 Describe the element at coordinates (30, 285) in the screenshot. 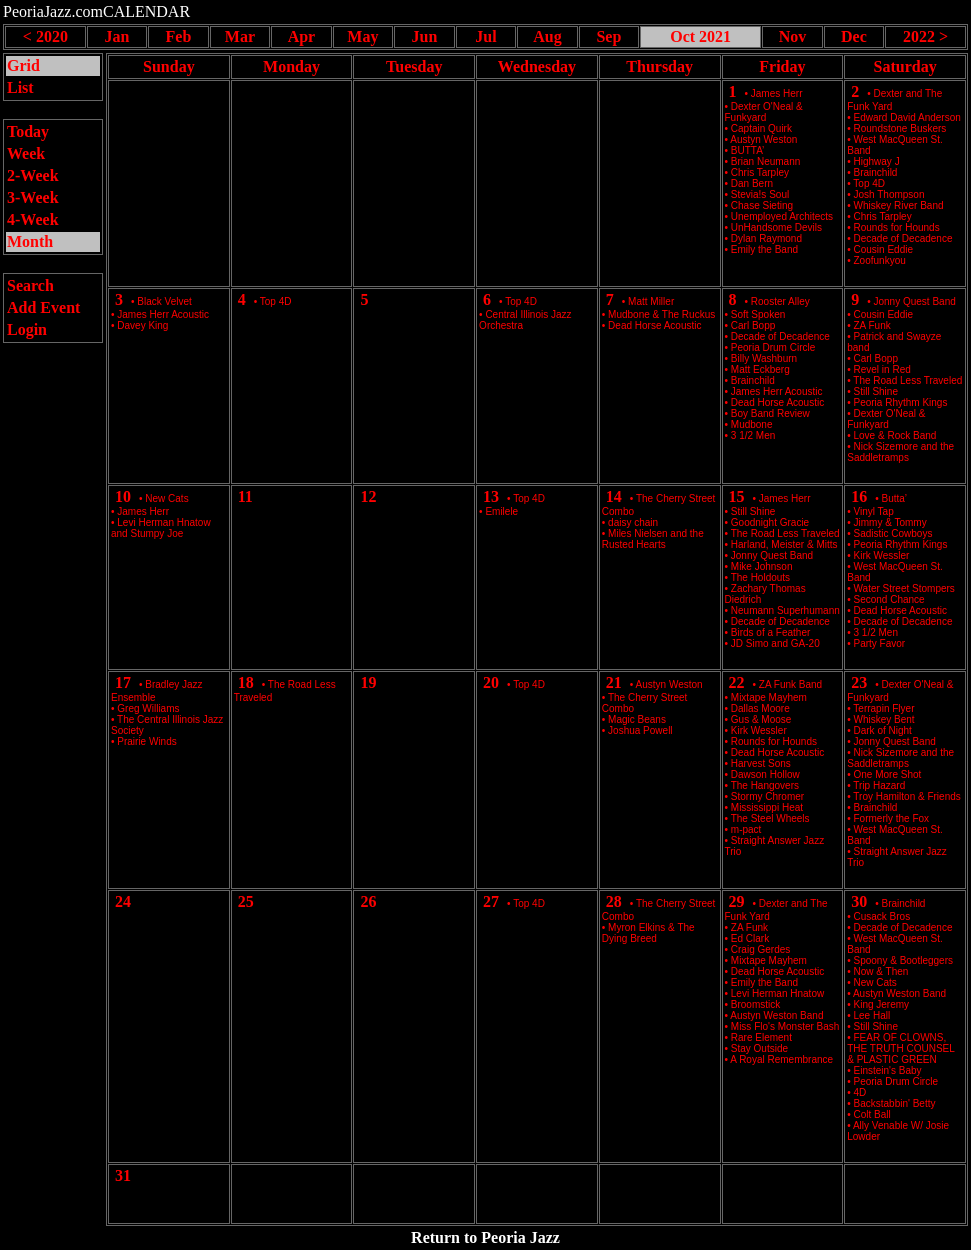

I see `Search` at that location.